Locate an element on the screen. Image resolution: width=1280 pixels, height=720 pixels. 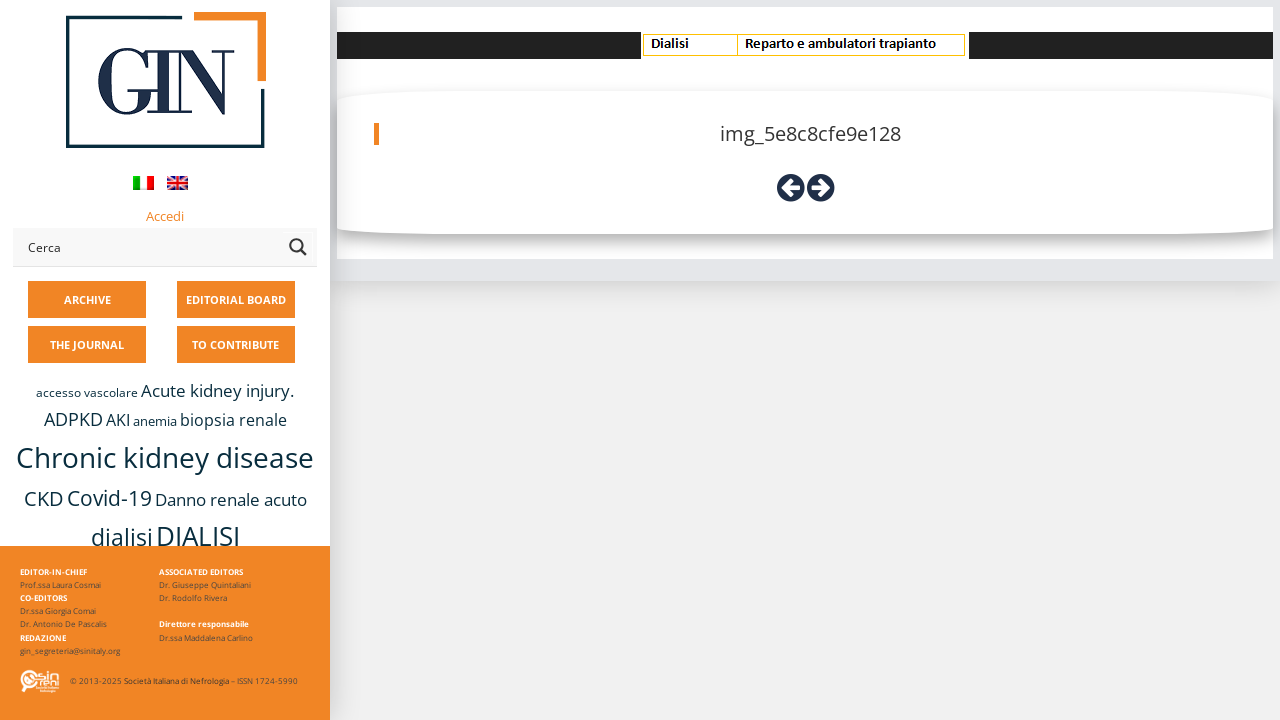
CKD [CKD (22 items)] is located at coordinates (44, 498).